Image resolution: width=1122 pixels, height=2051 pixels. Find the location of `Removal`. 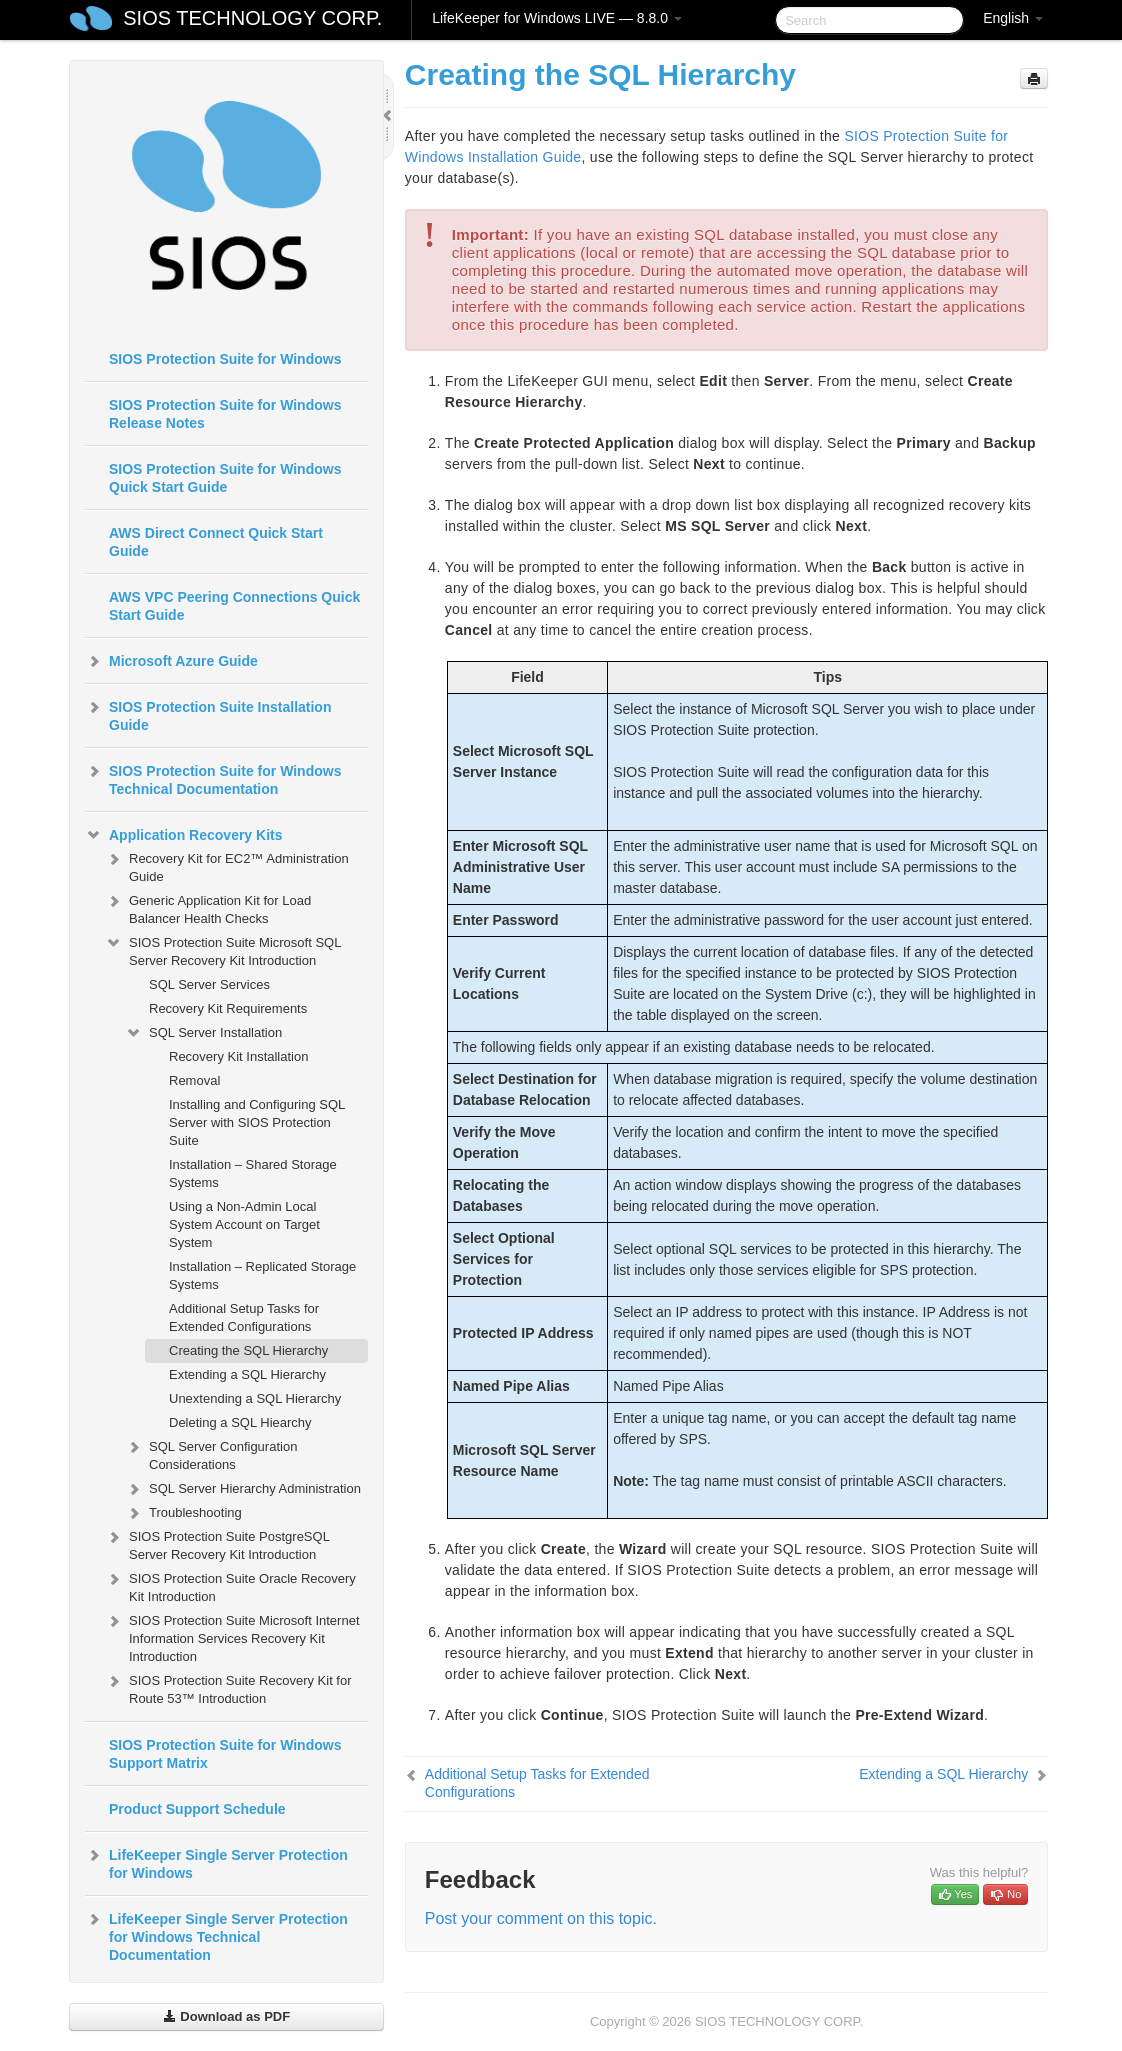

Removal is located at coordinates (194, 1080).